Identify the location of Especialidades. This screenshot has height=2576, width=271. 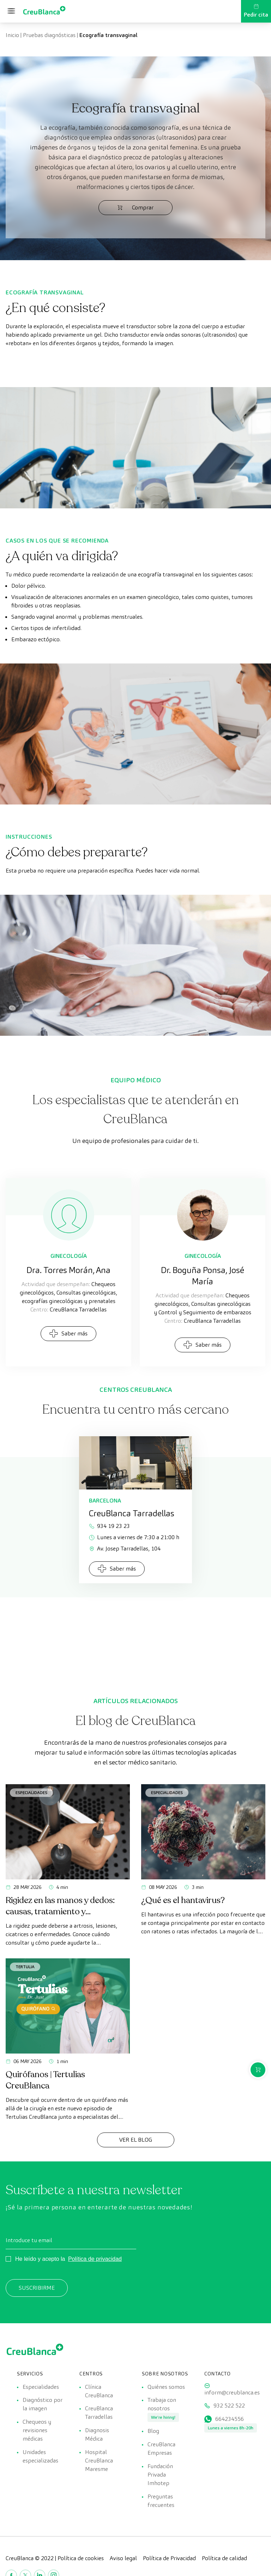
(31, 1792).